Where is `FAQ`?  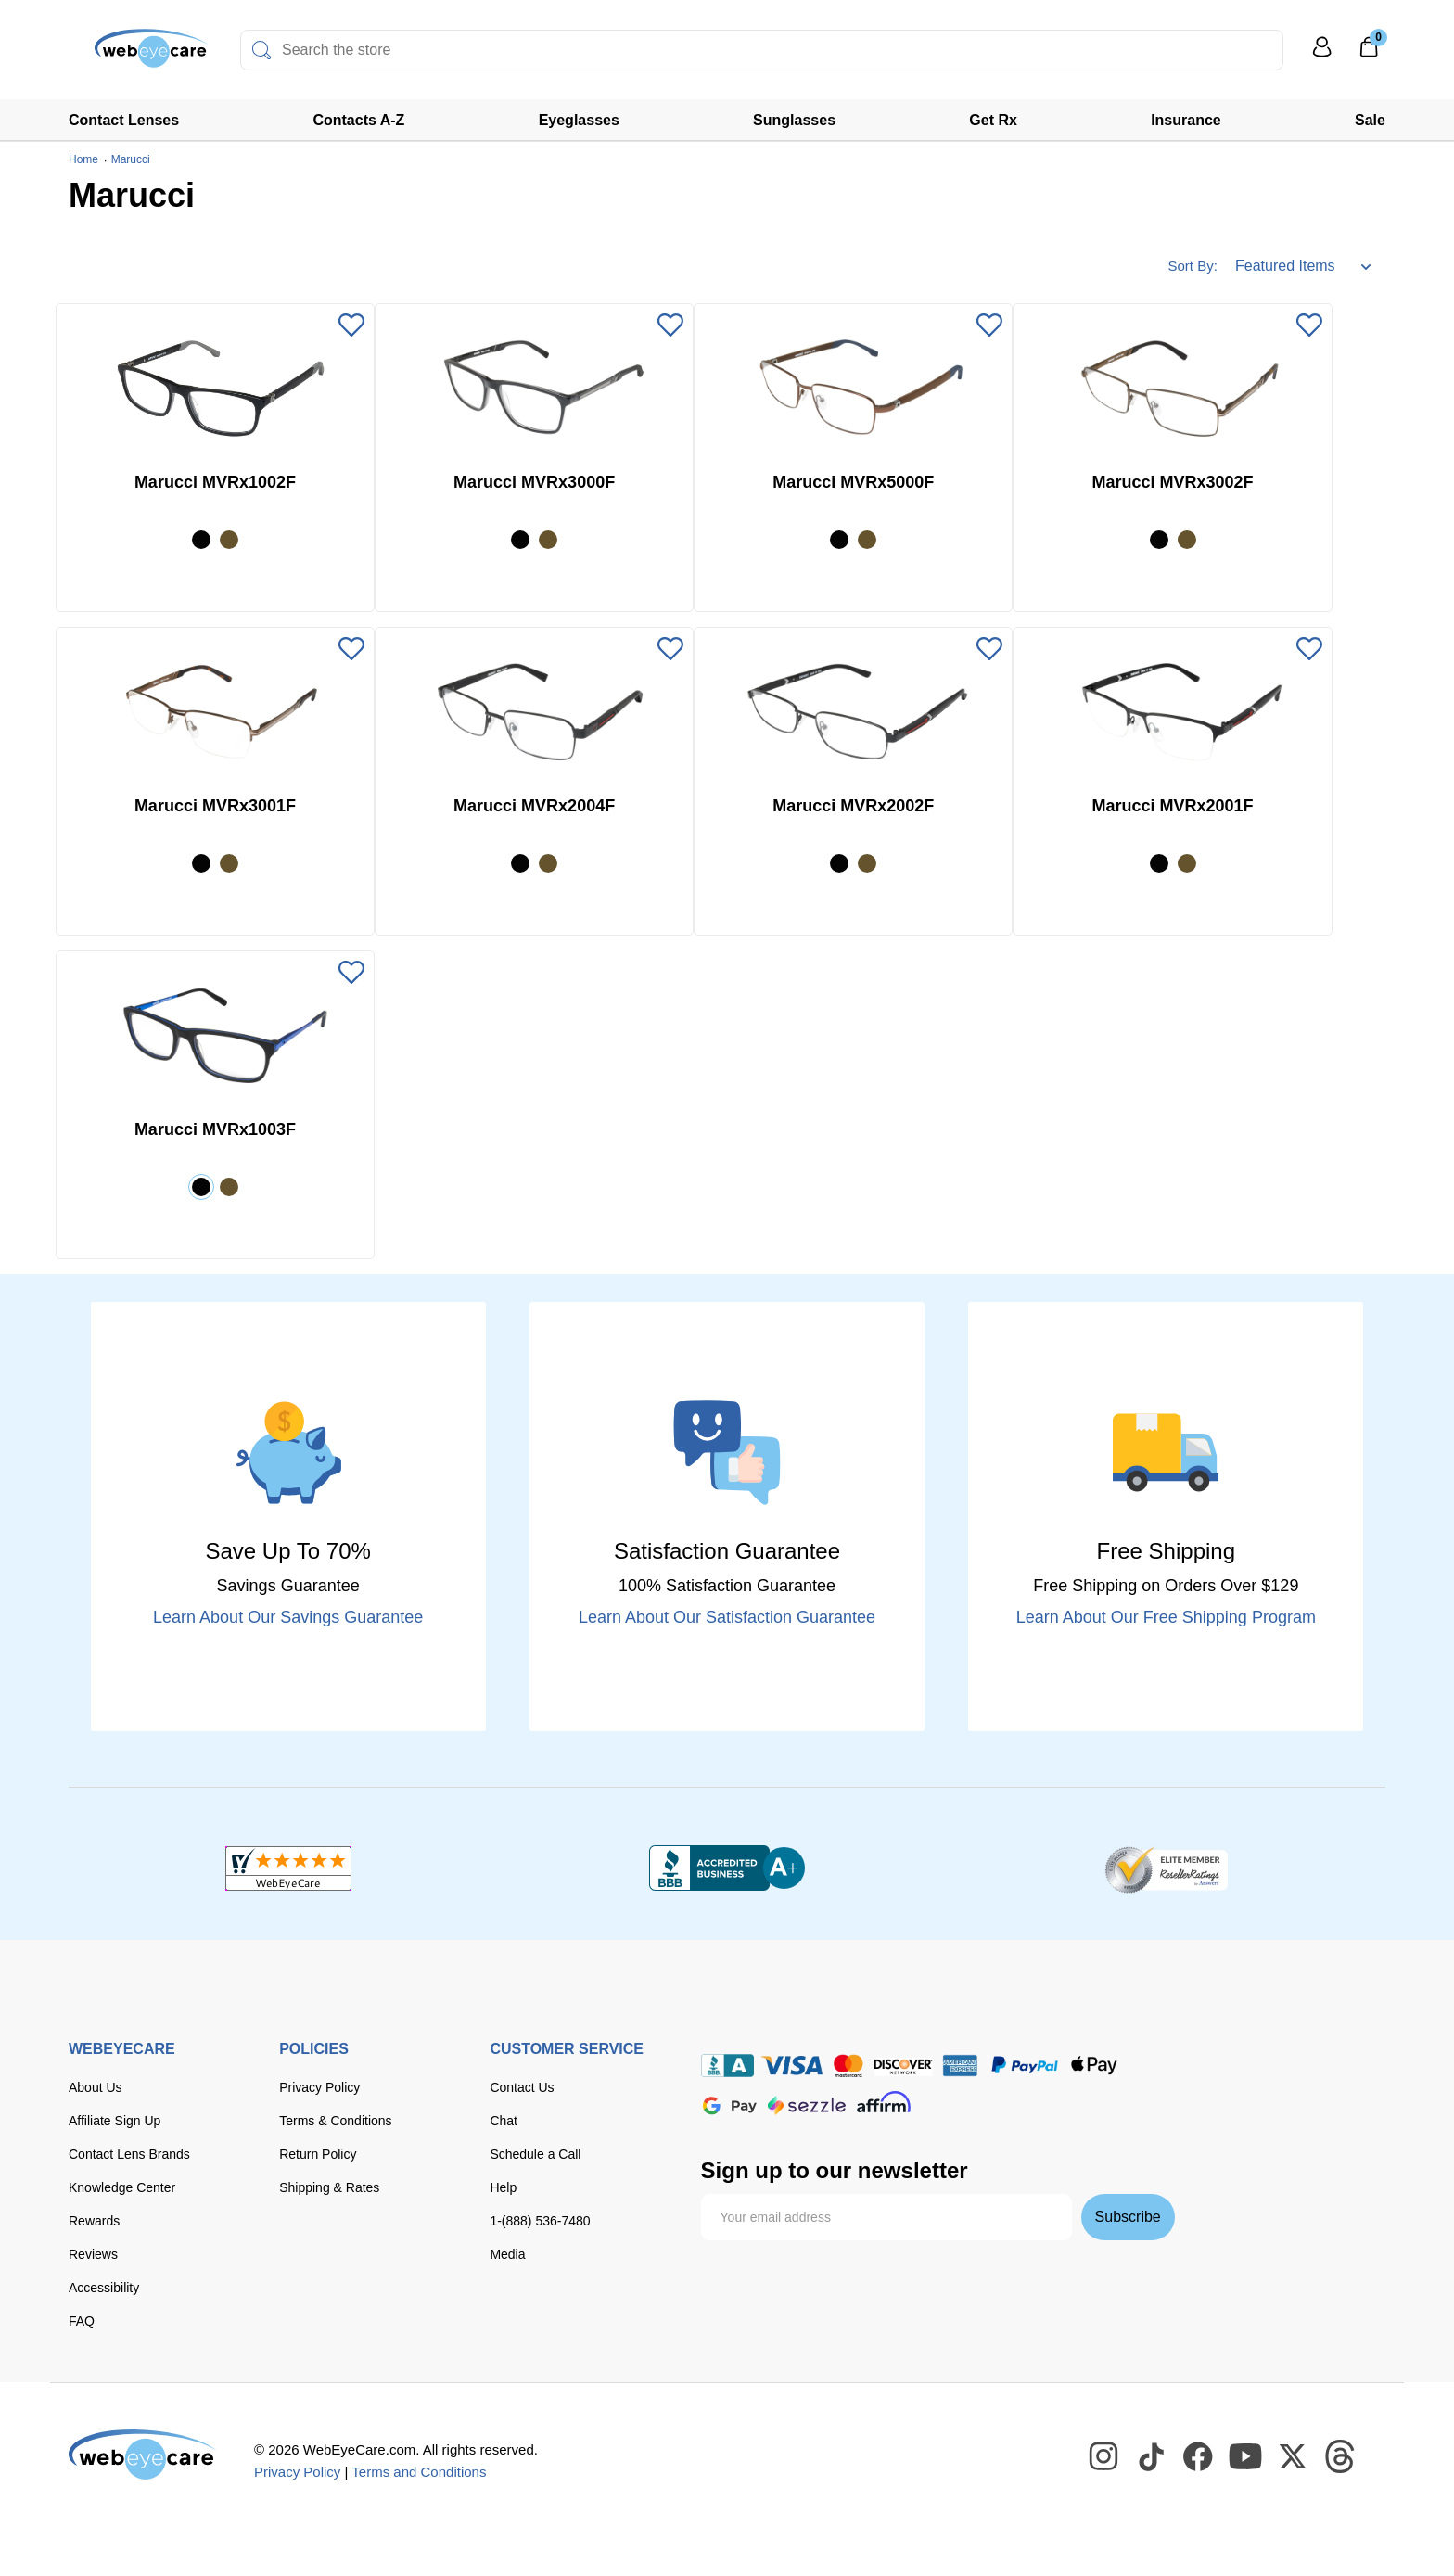
FAQ is located at coordinates (82, 2321).